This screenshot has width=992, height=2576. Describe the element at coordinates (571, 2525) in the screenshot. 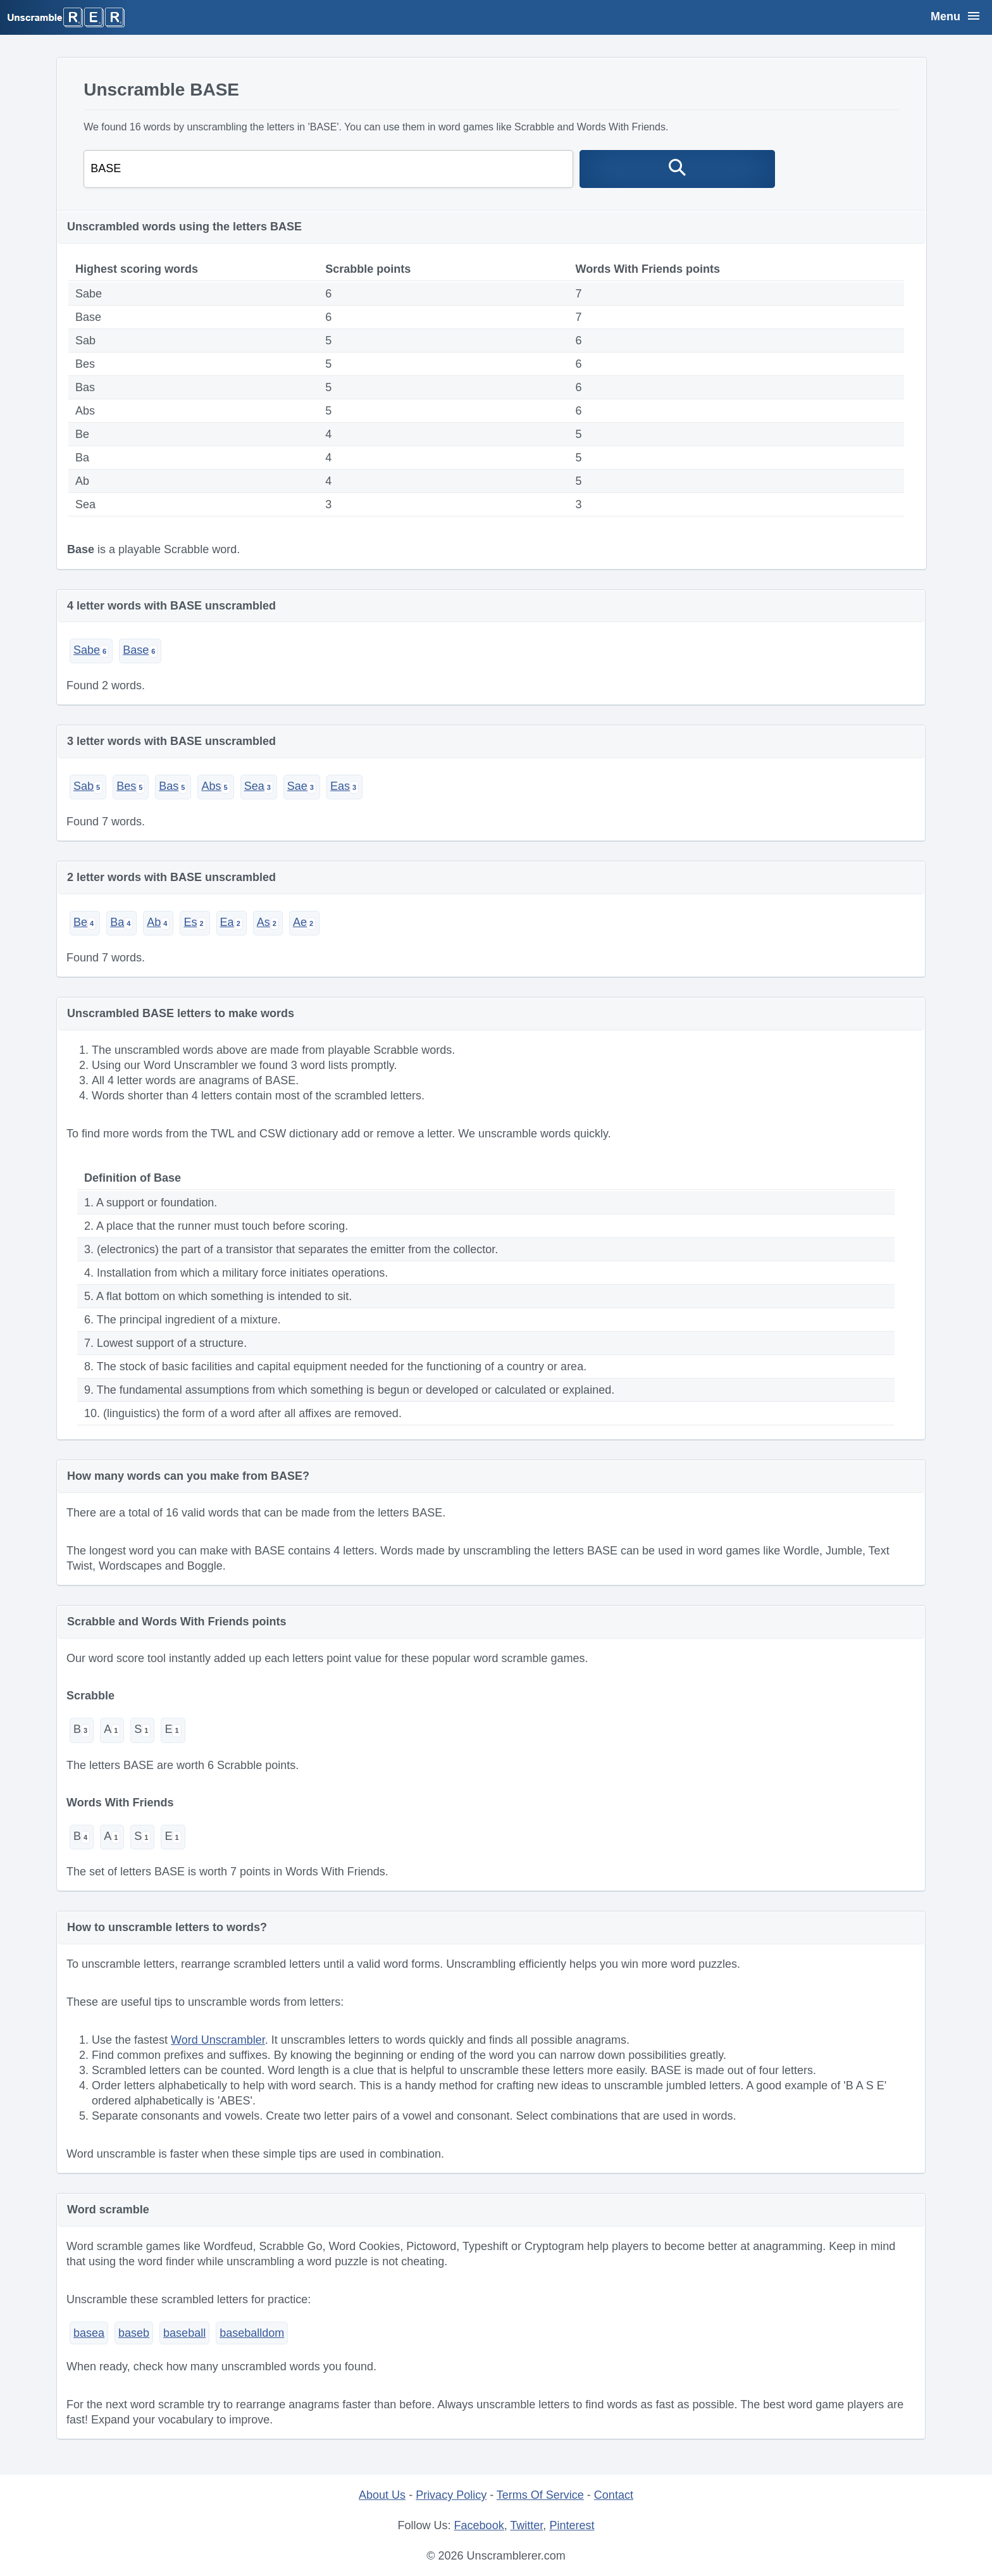

I see `Pinterest` at that location.